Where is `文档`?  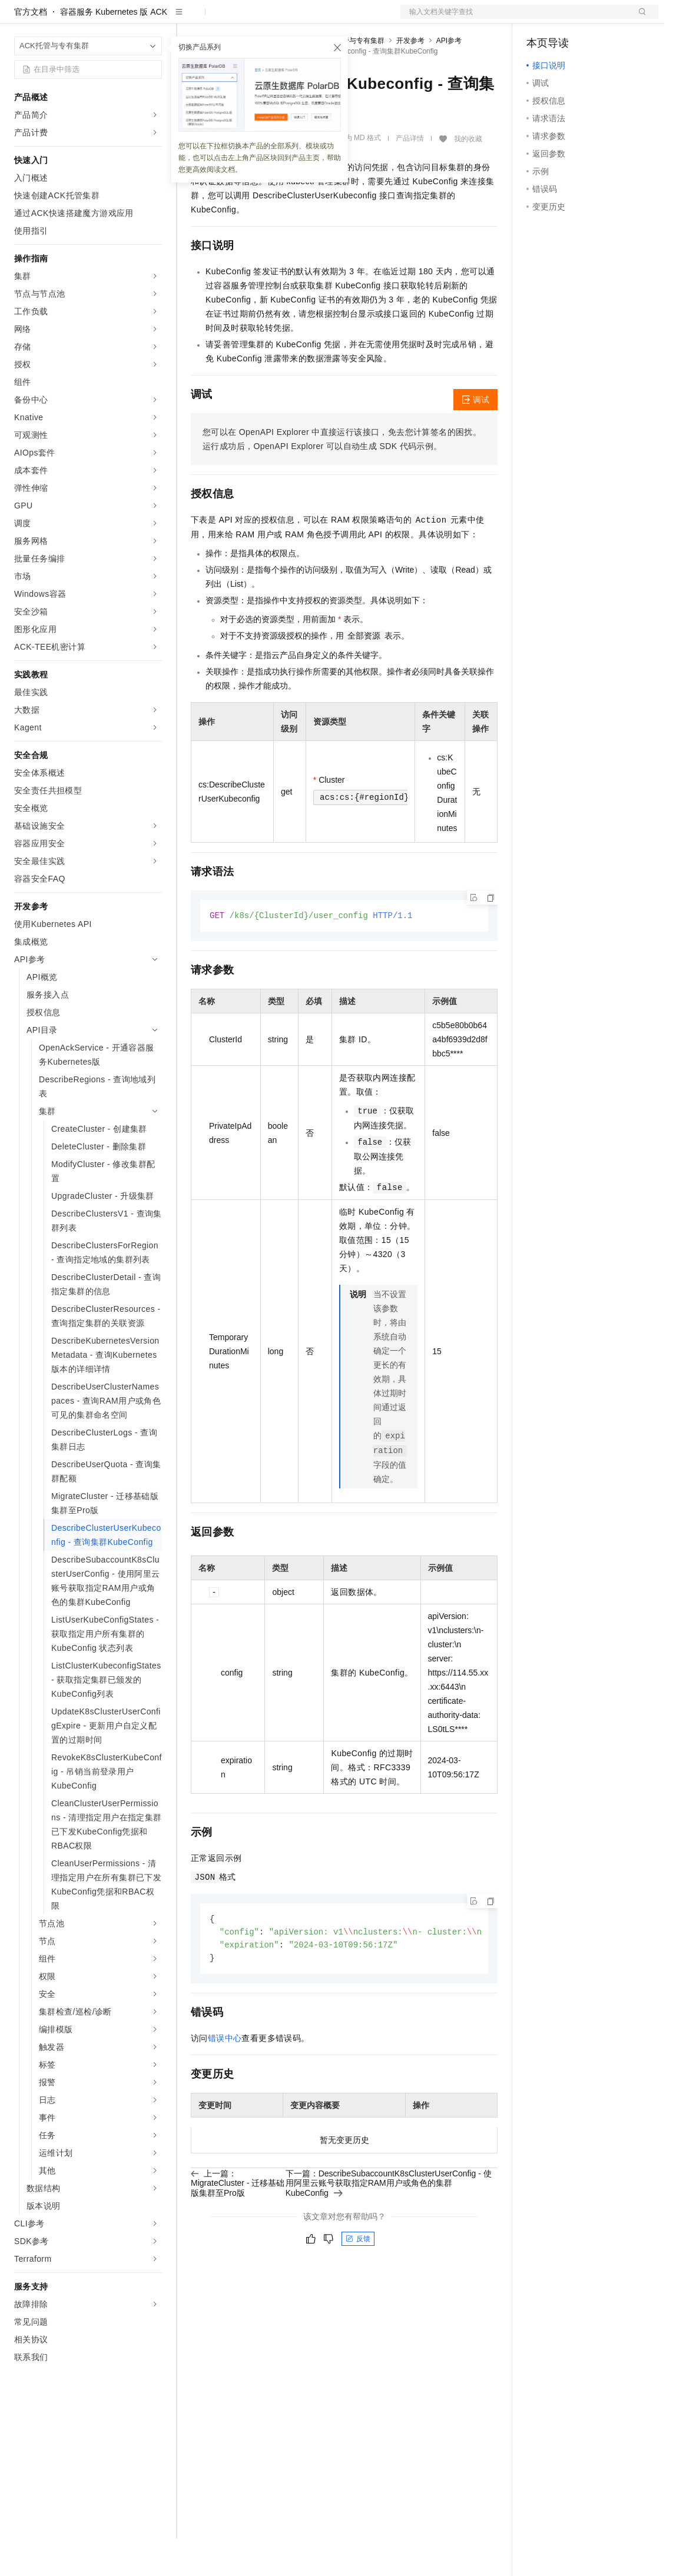 文档 is located at coordinates (515, 19).